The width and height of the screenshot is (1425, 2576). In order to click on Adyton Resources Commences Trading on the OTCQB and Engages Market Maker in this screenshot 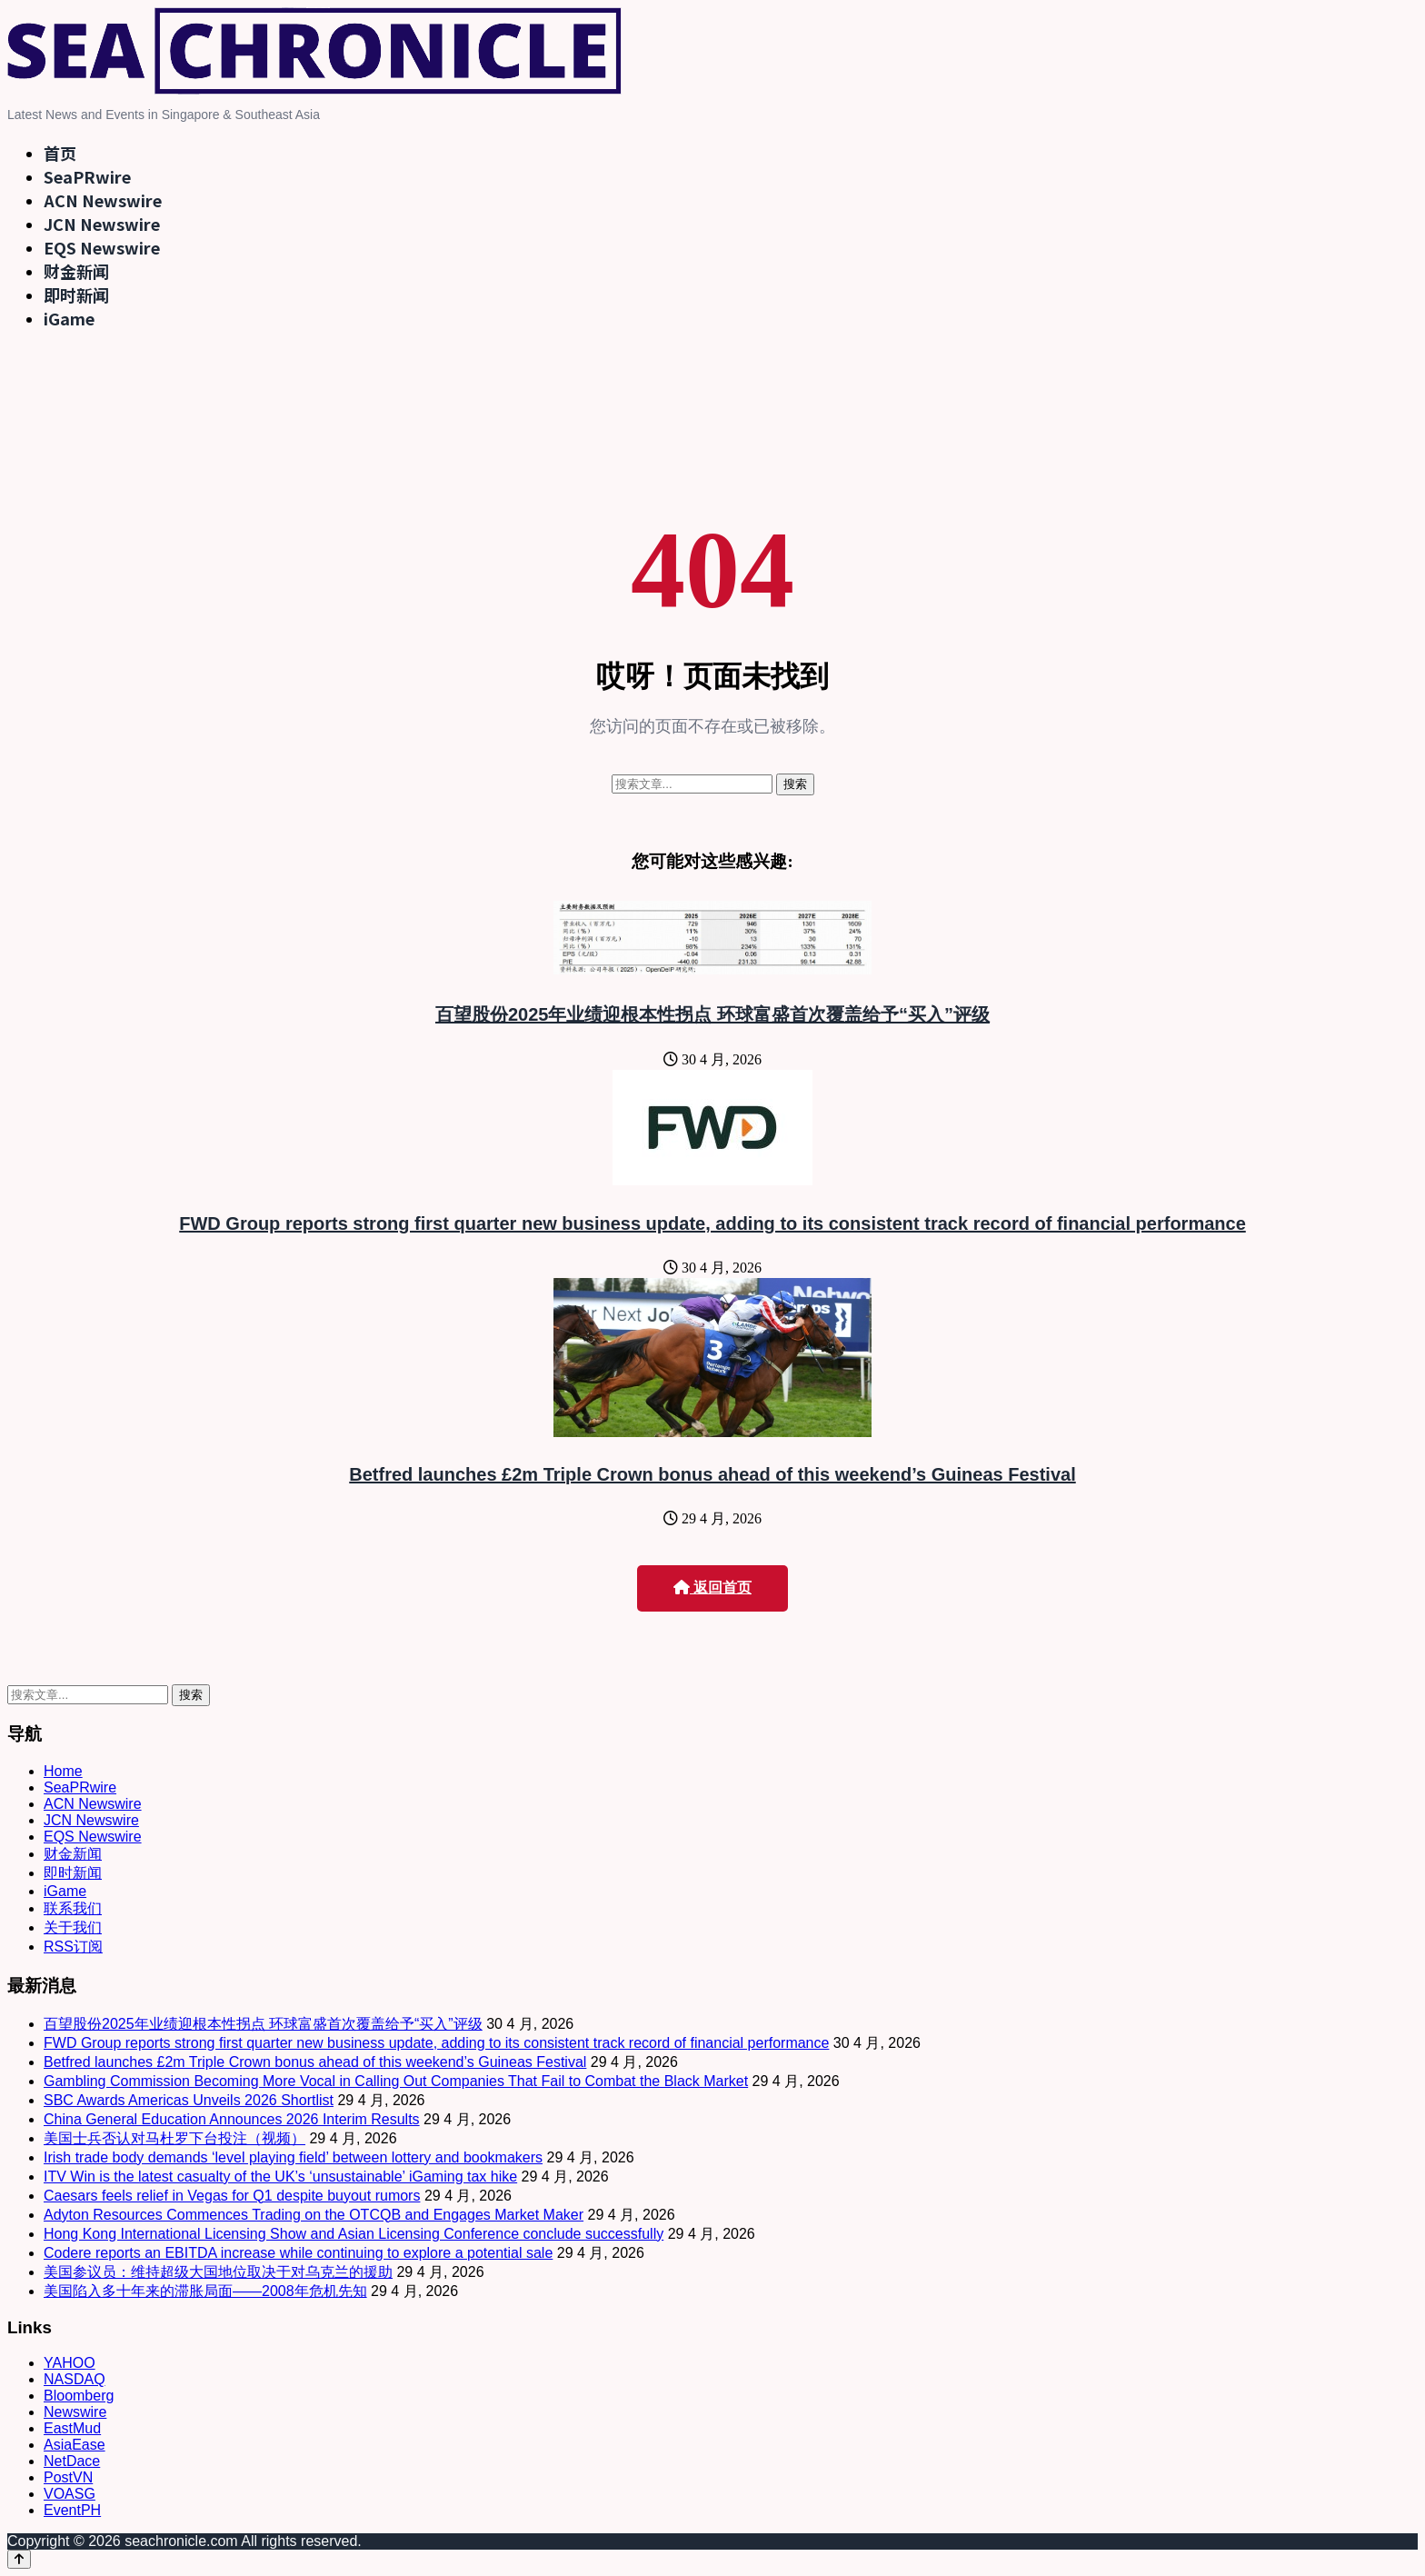, I will do `click(313, 2214)`.